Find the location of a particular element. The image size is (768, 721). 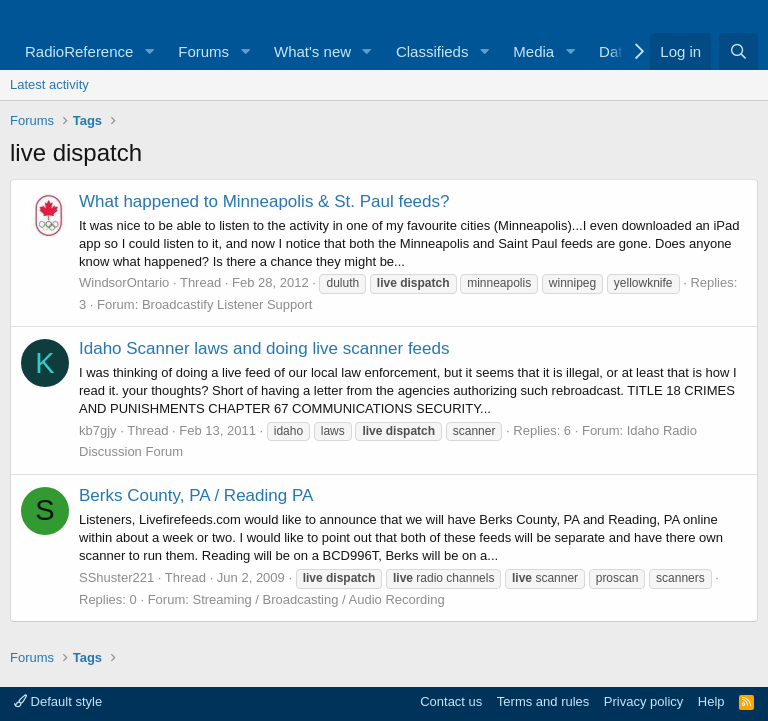

kb7gjy is located at coordinates (98, 430).